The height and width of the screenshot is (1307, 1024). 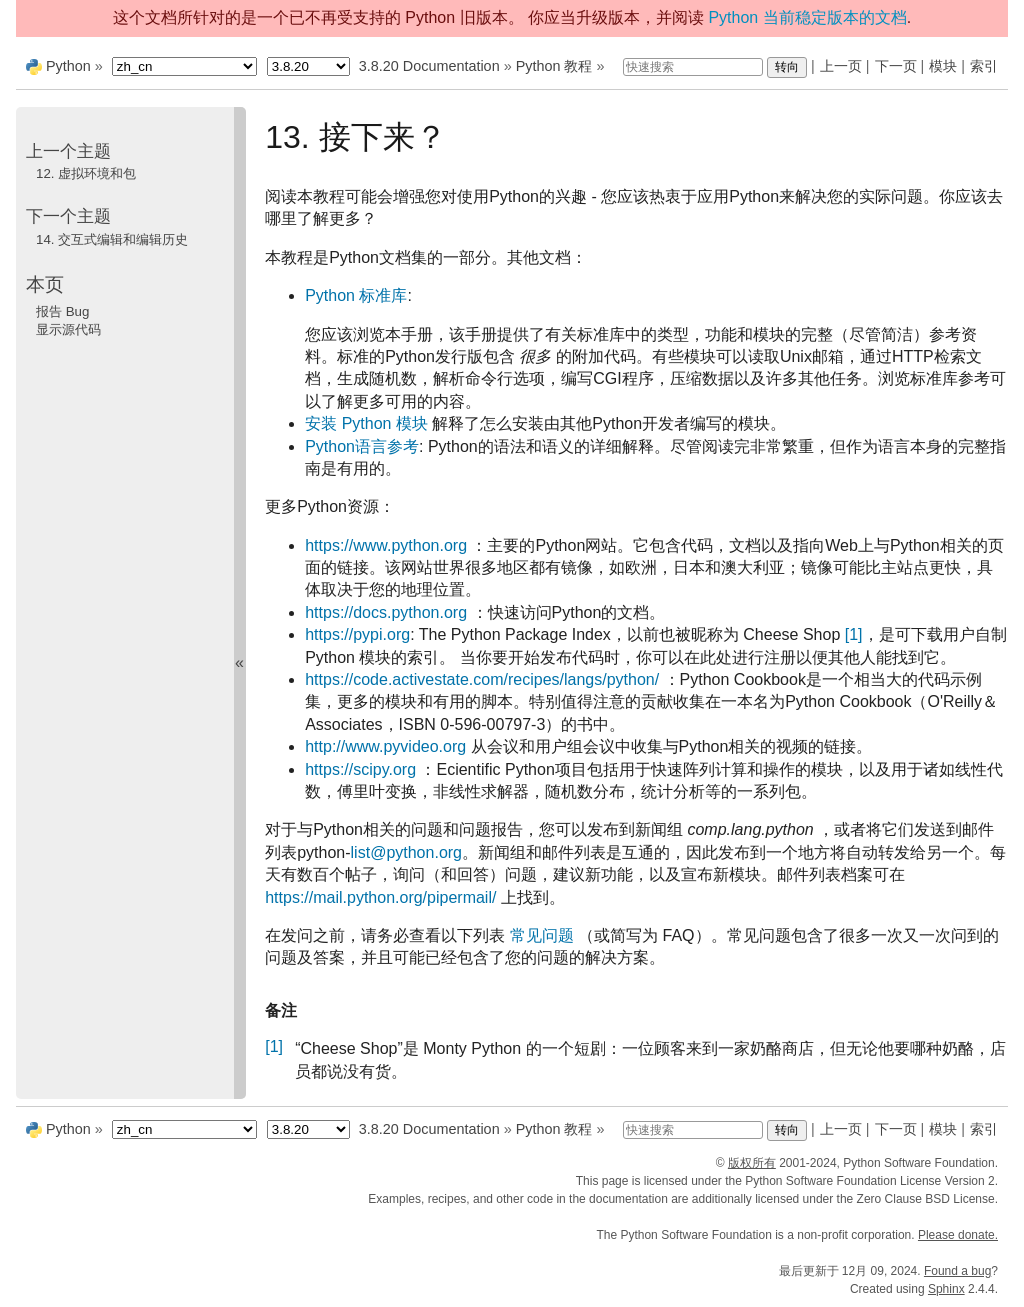 What do you see at coordinates (946, 1289) in the screenshot?
I see `Sphinx` at bounding box center [946, 1289].